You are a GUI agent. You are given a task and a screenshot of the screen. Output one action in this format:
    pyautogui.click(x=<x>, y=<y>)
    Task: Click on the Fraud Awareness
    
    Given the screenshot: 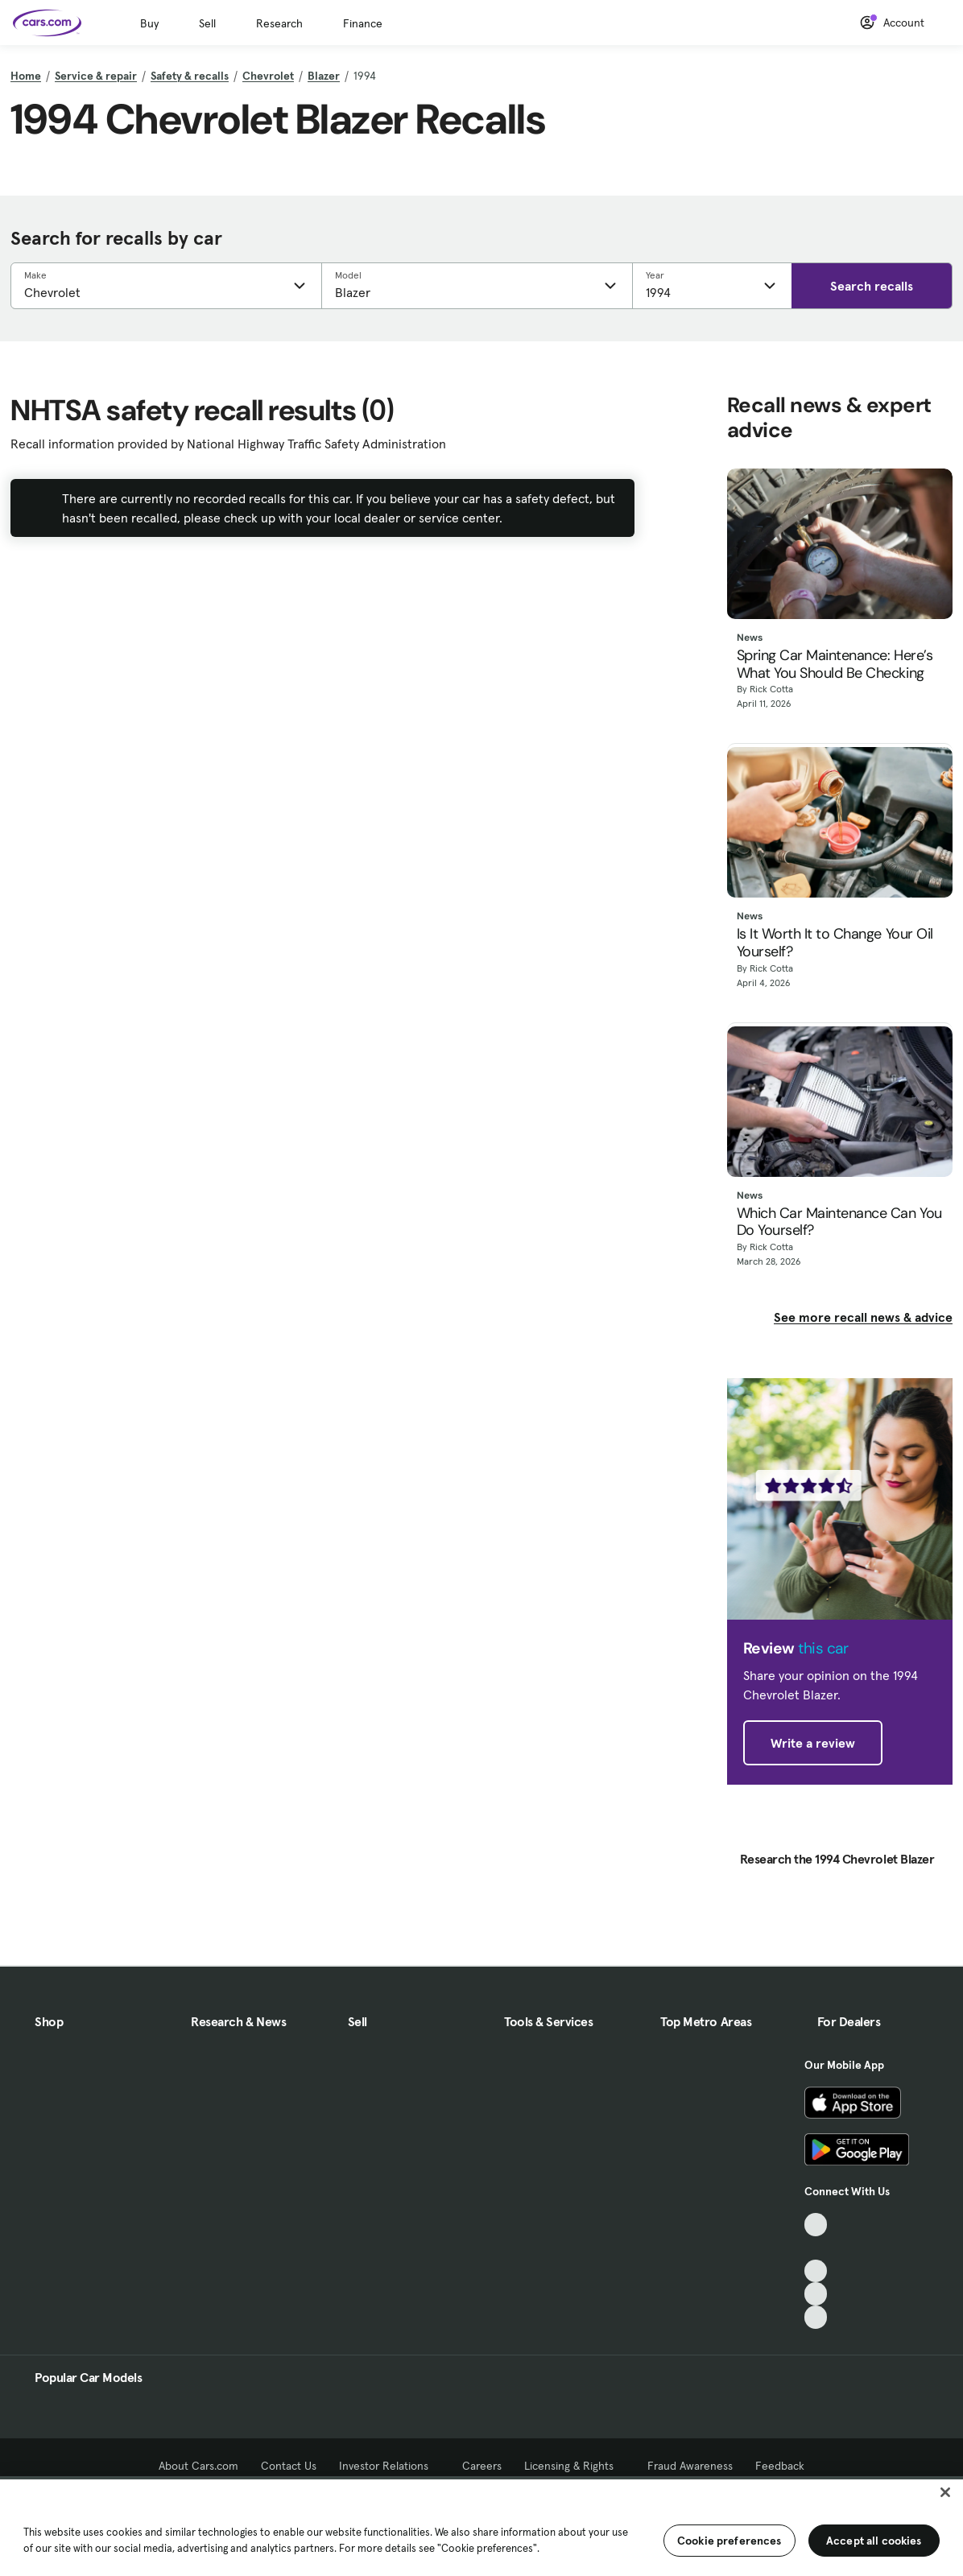 What is the action you would take?
    pyautogui.click(x=690, y=2465)
    